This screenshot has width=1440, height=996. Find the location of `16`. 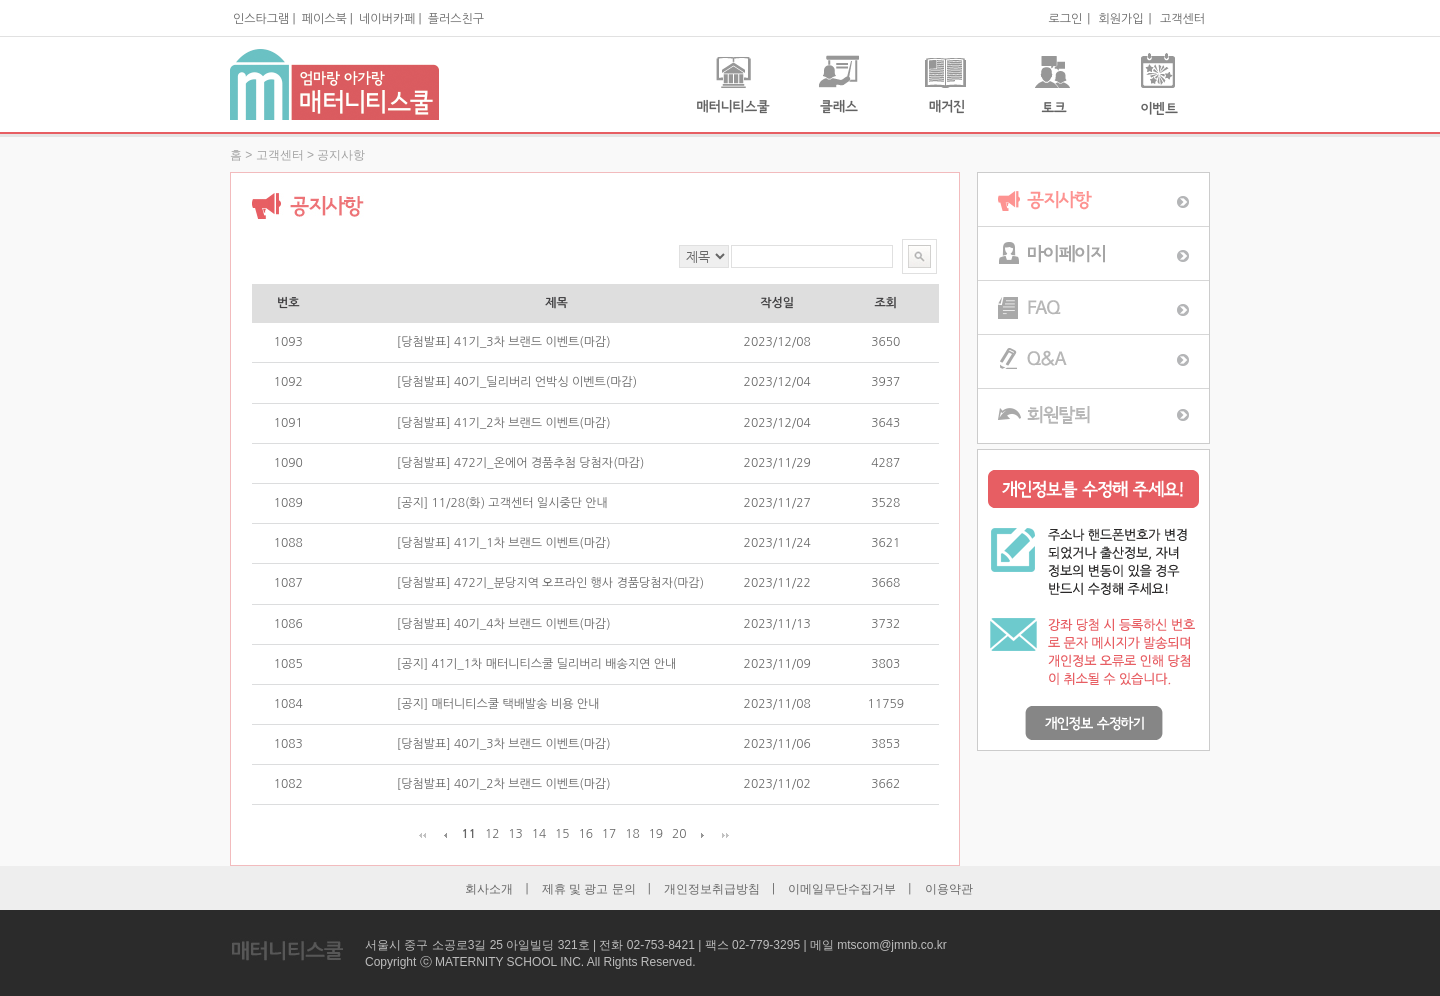

16 is located at coordinates (585, 834).